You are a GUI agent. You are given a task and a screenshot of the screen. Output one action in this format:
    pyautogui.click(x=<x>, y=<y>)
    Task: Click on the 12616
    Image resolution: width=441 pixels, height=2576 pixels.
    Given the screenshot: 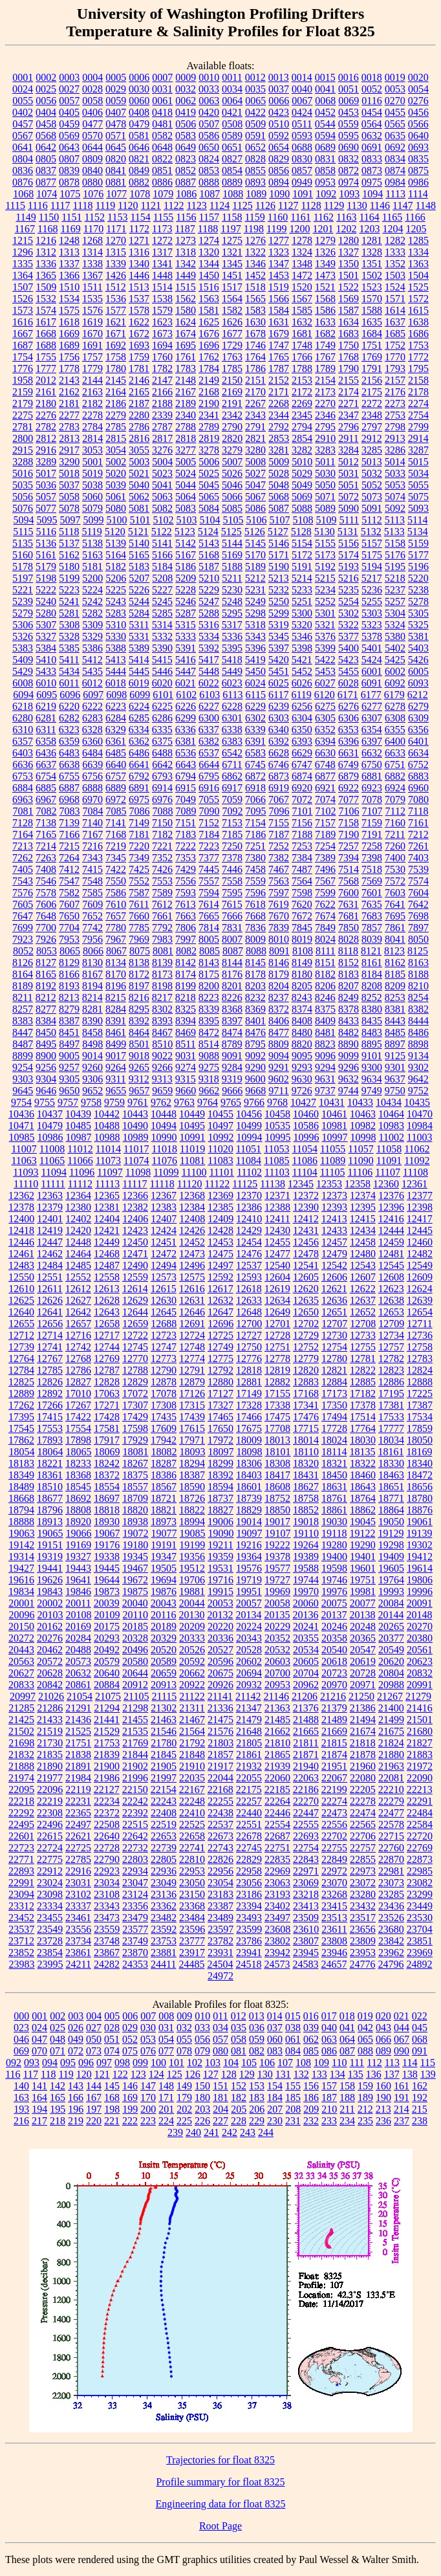 What is the action you would take?
    pyautogui.click(x=192, y=1288)
    